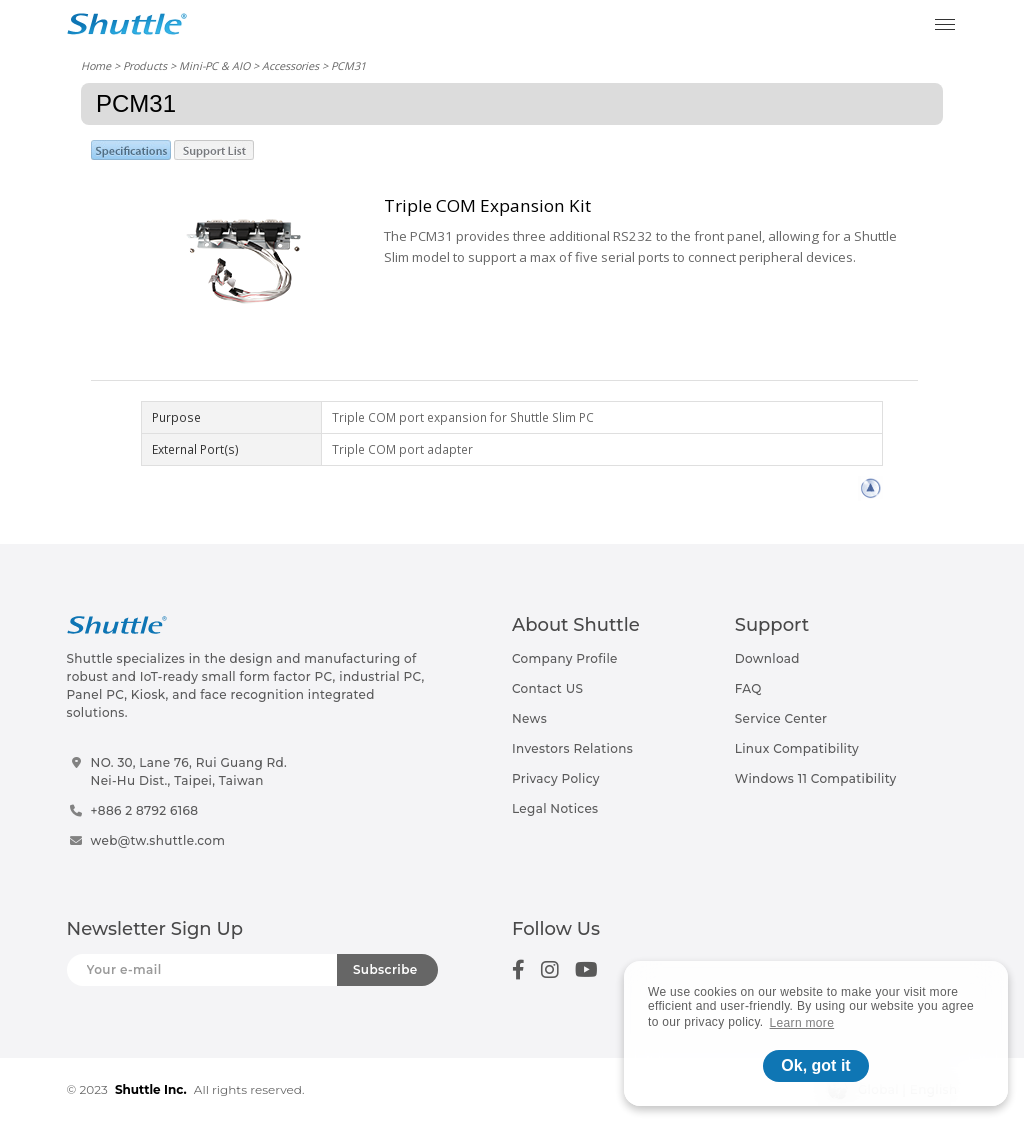  What do you see at coordinates (816, 778) in the screenshot?
I see `Windows 11 Compatibility` at bounding box center [816, 778].